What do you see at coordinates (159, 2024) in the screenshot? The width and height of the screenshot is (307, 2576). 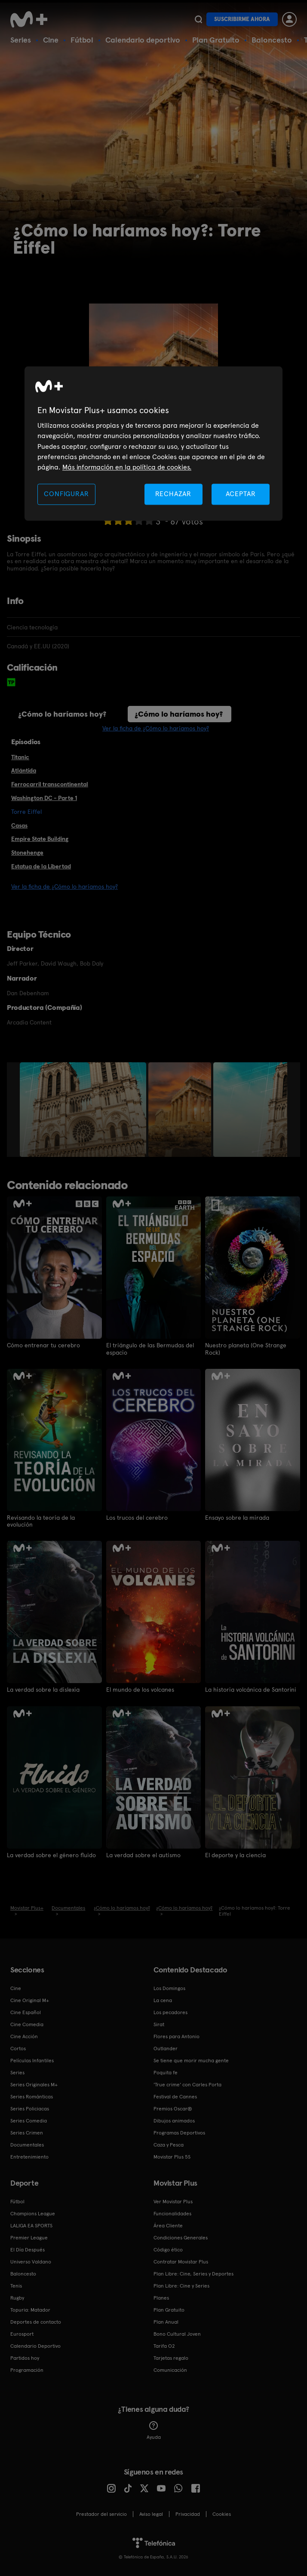 I see `Sirat` at bounding box center [159, 2024].